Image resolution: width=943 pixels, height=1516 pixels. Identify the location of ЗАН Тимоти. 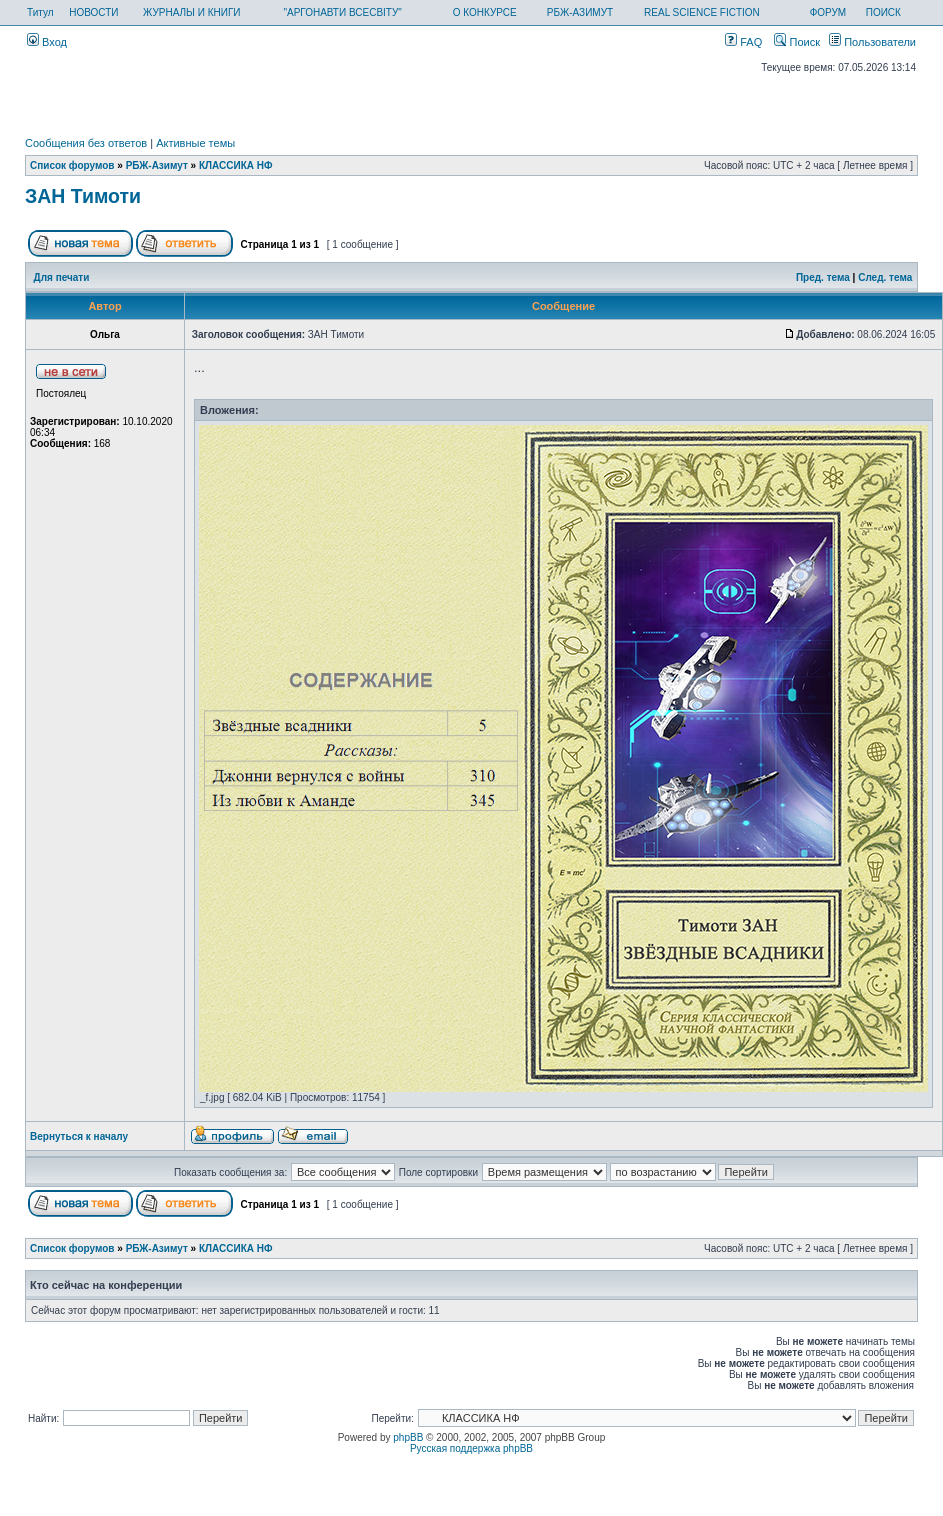
(83, 196).